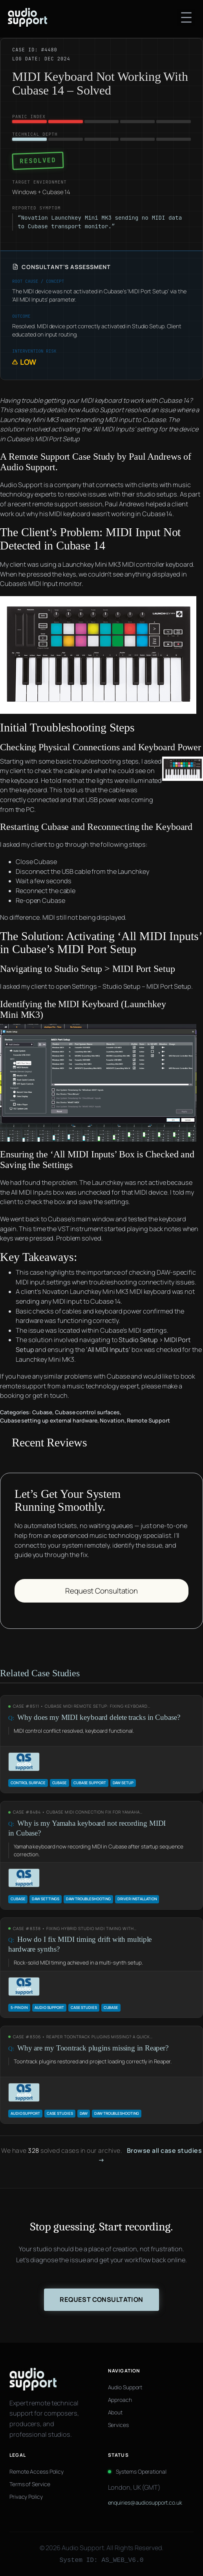  Describe the element at coordinates (123, 1782) in the screenshot. I see `DAW Setup` at that location.